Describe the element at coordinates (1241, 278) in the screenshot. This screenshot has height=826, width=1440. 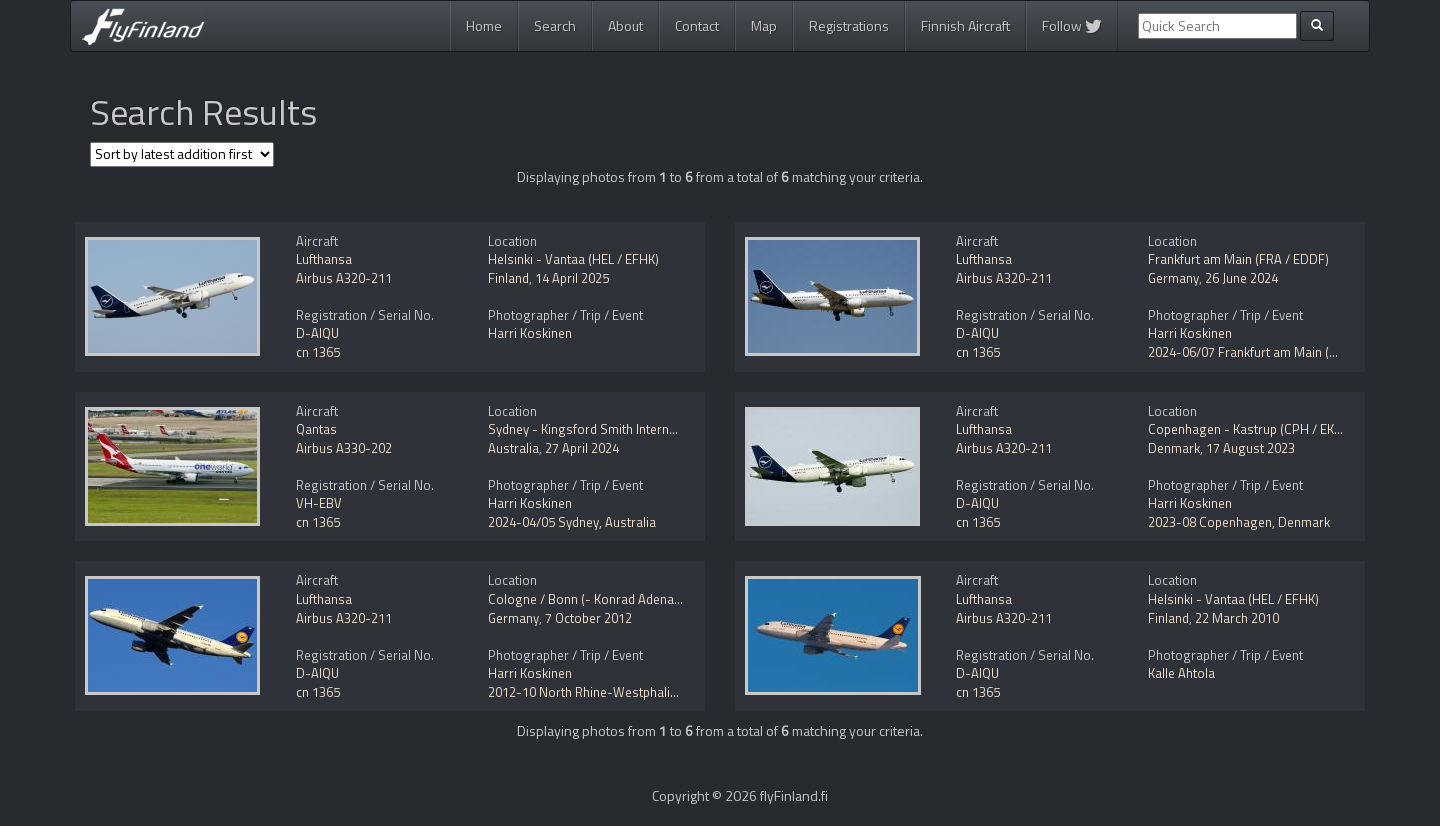
I see `26 June 2024` at that location.